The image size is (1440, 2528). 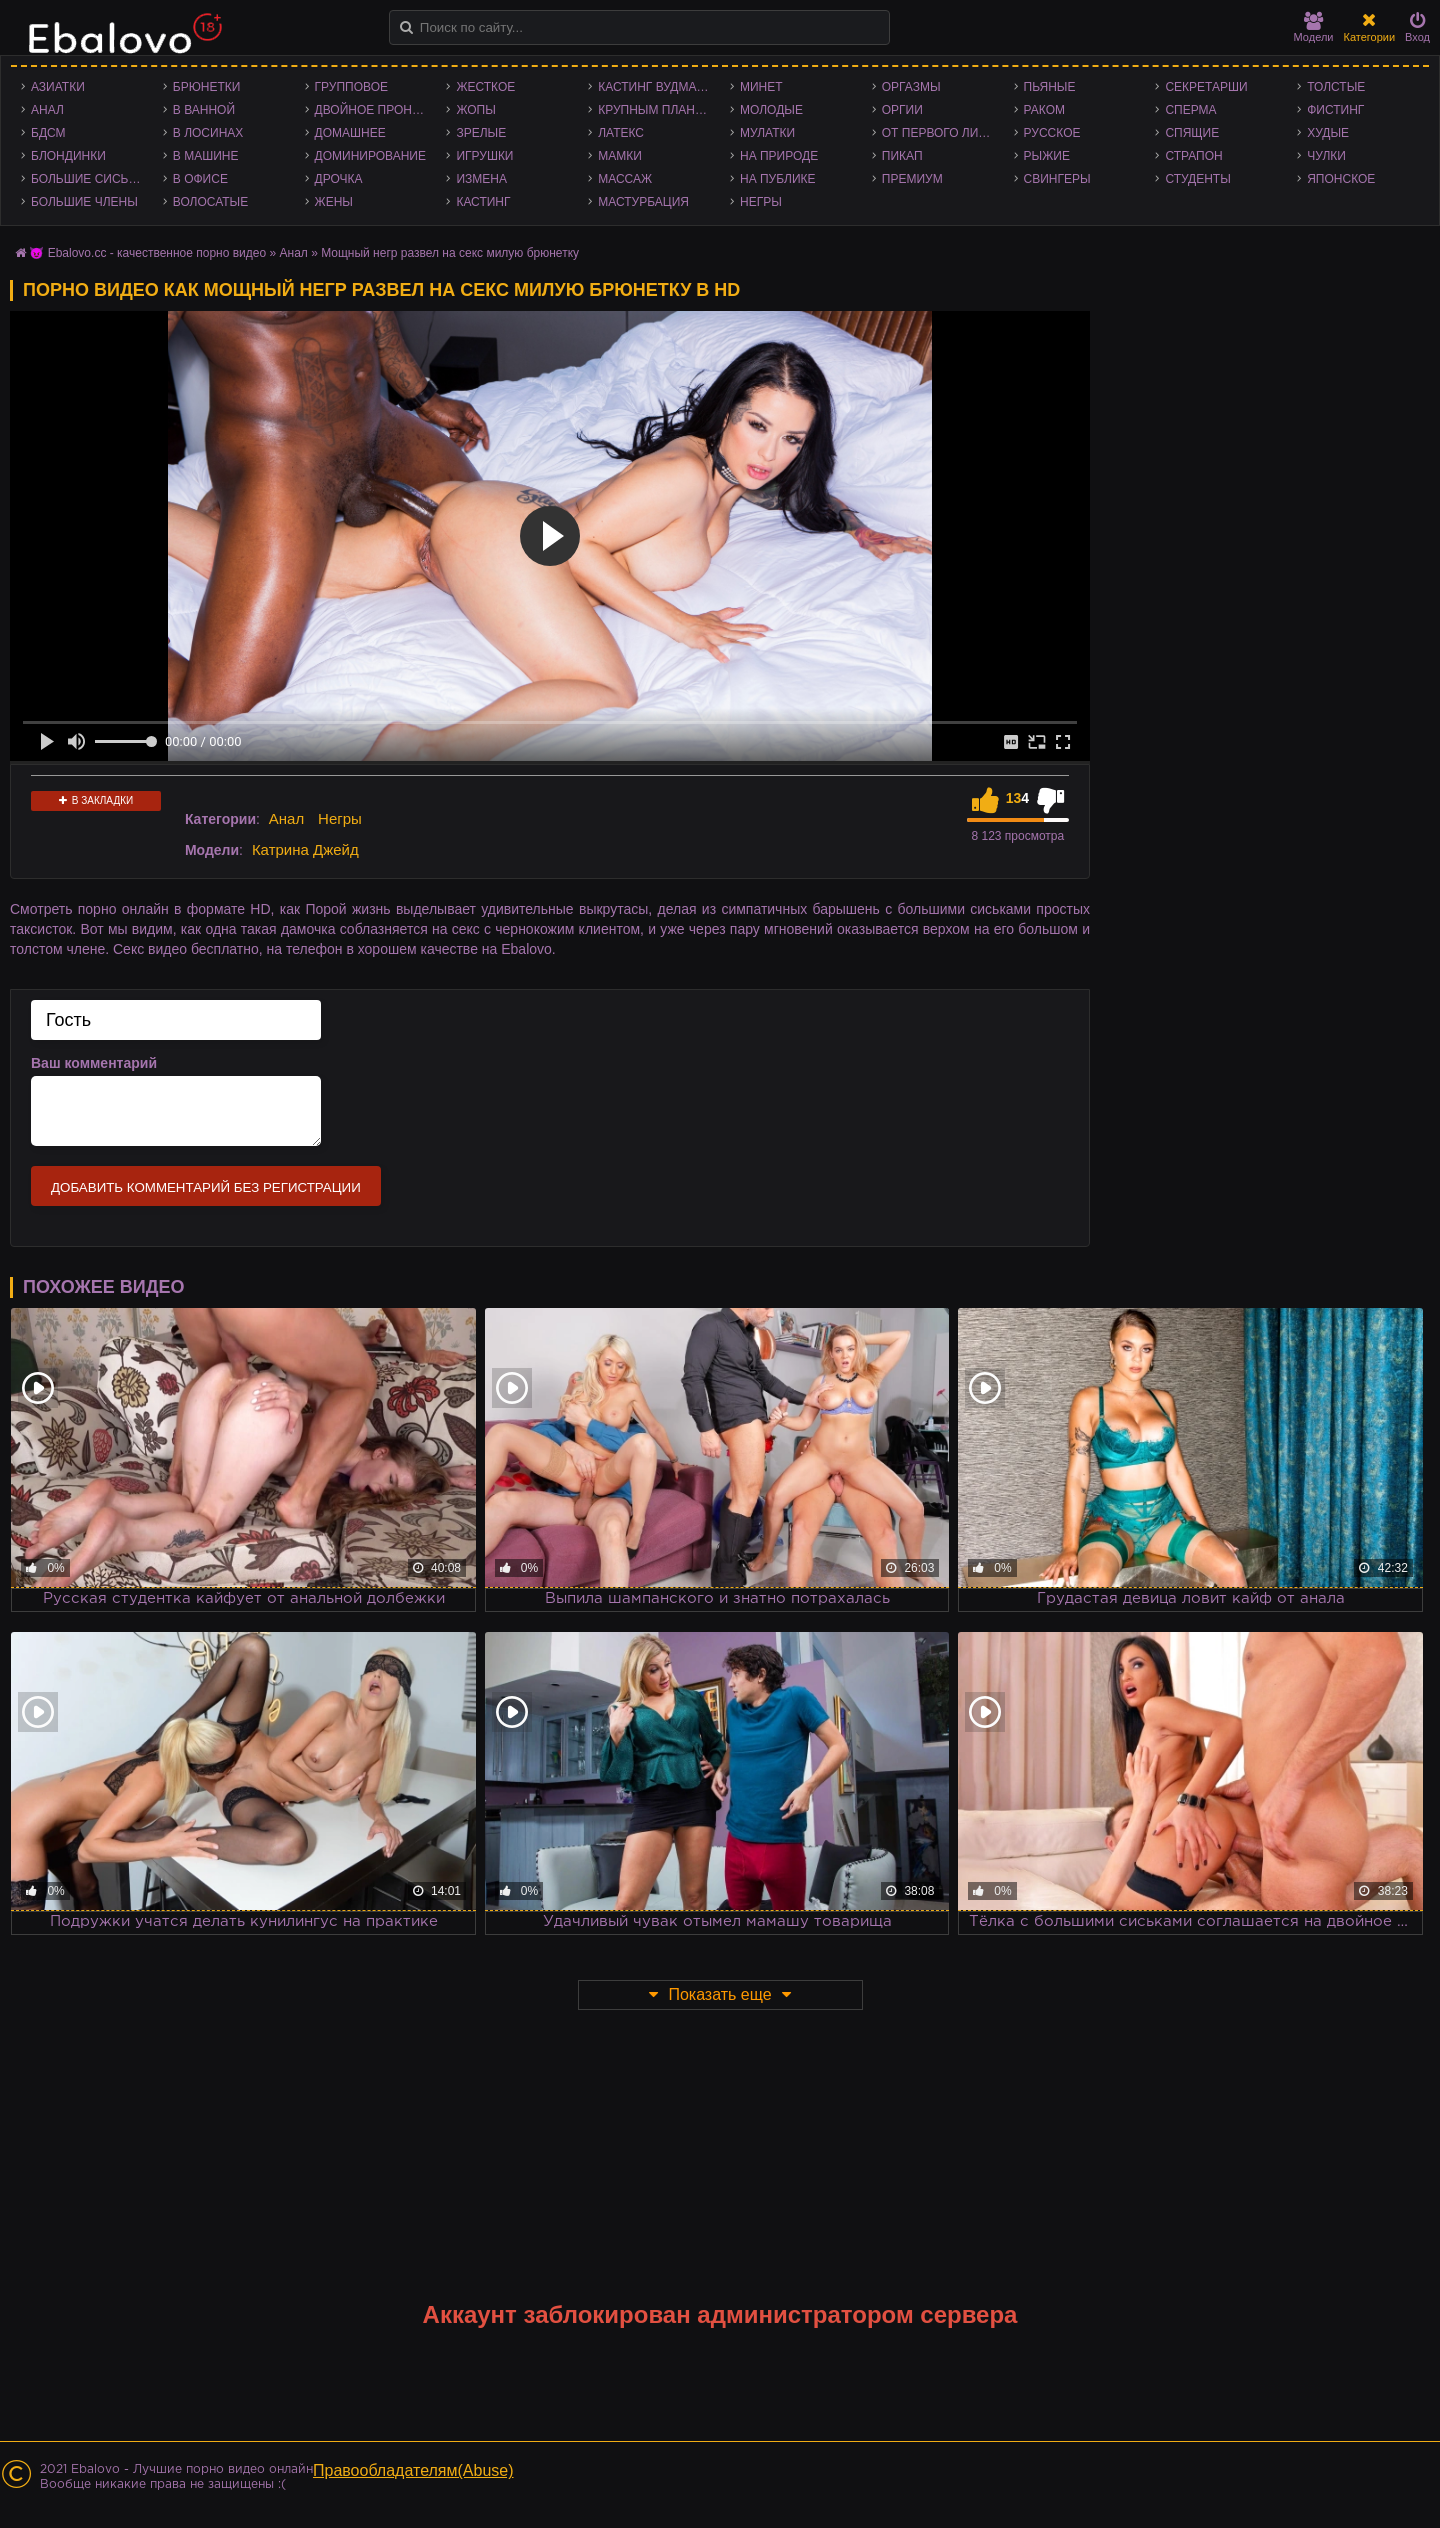 I want to click on БДСМ, so click(x=48, y=133).